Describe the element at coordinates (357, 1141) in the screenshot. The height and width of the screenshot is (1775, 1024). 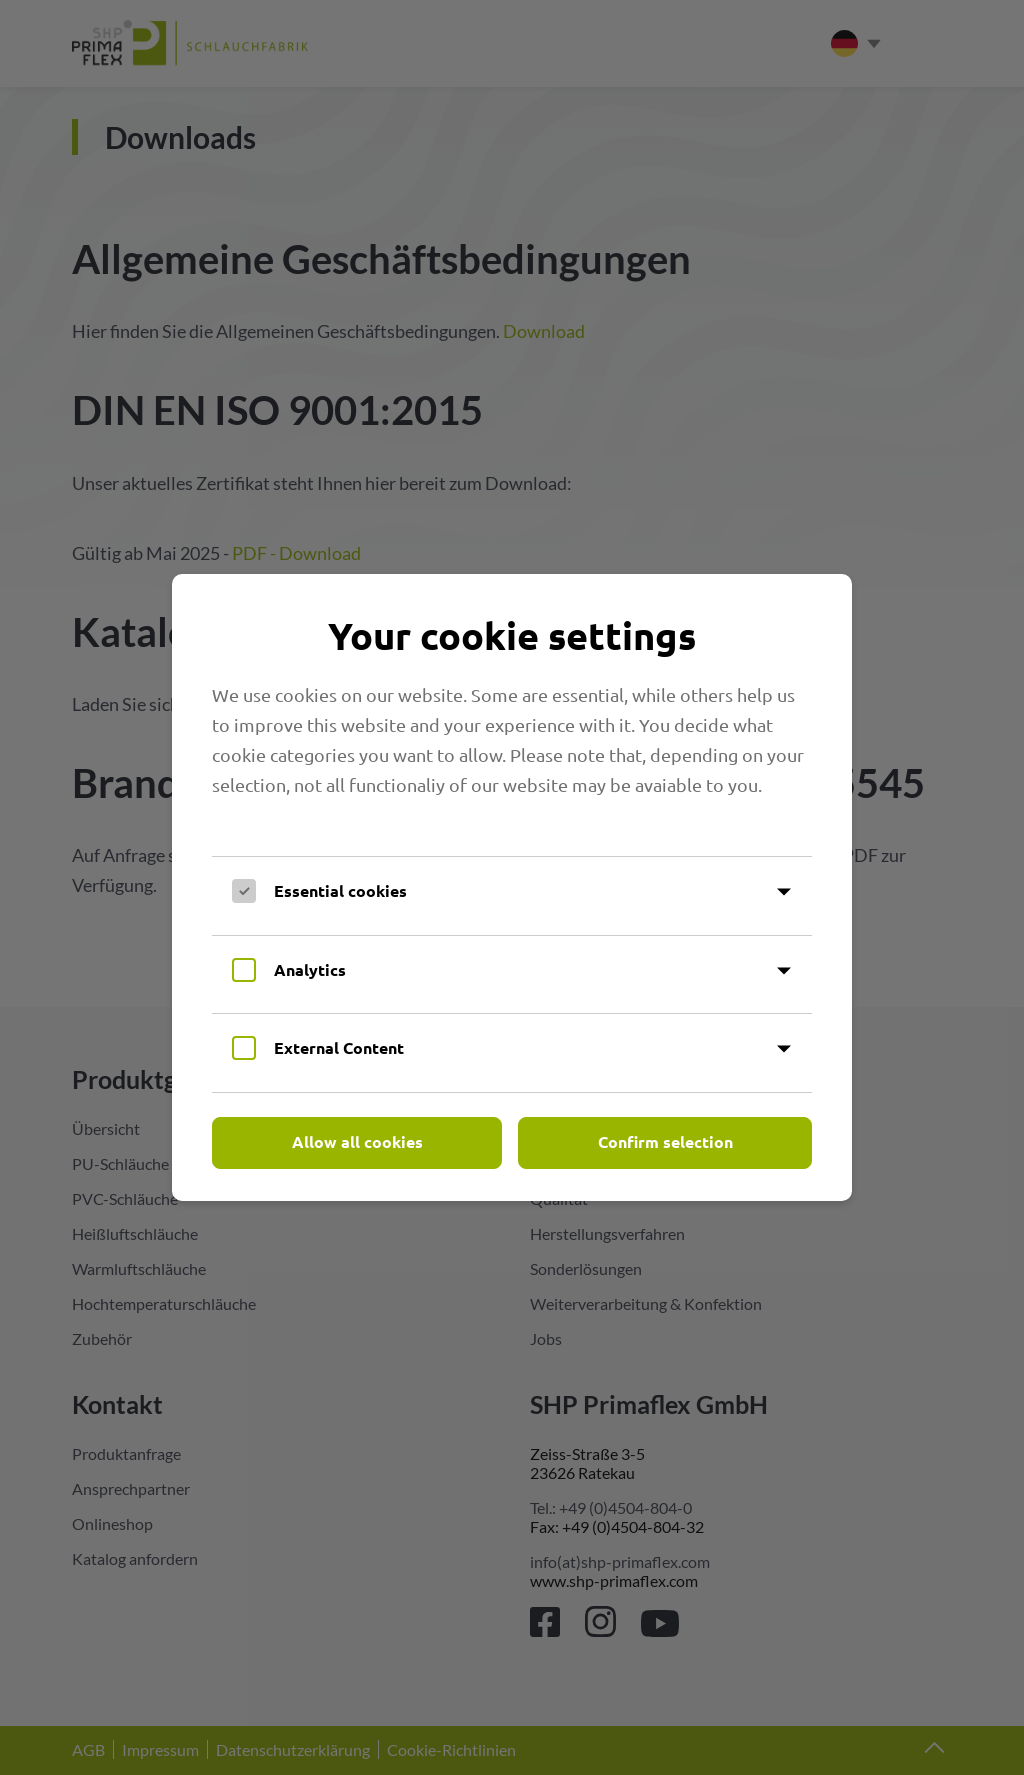
I see `Allow all cookies` at that location.